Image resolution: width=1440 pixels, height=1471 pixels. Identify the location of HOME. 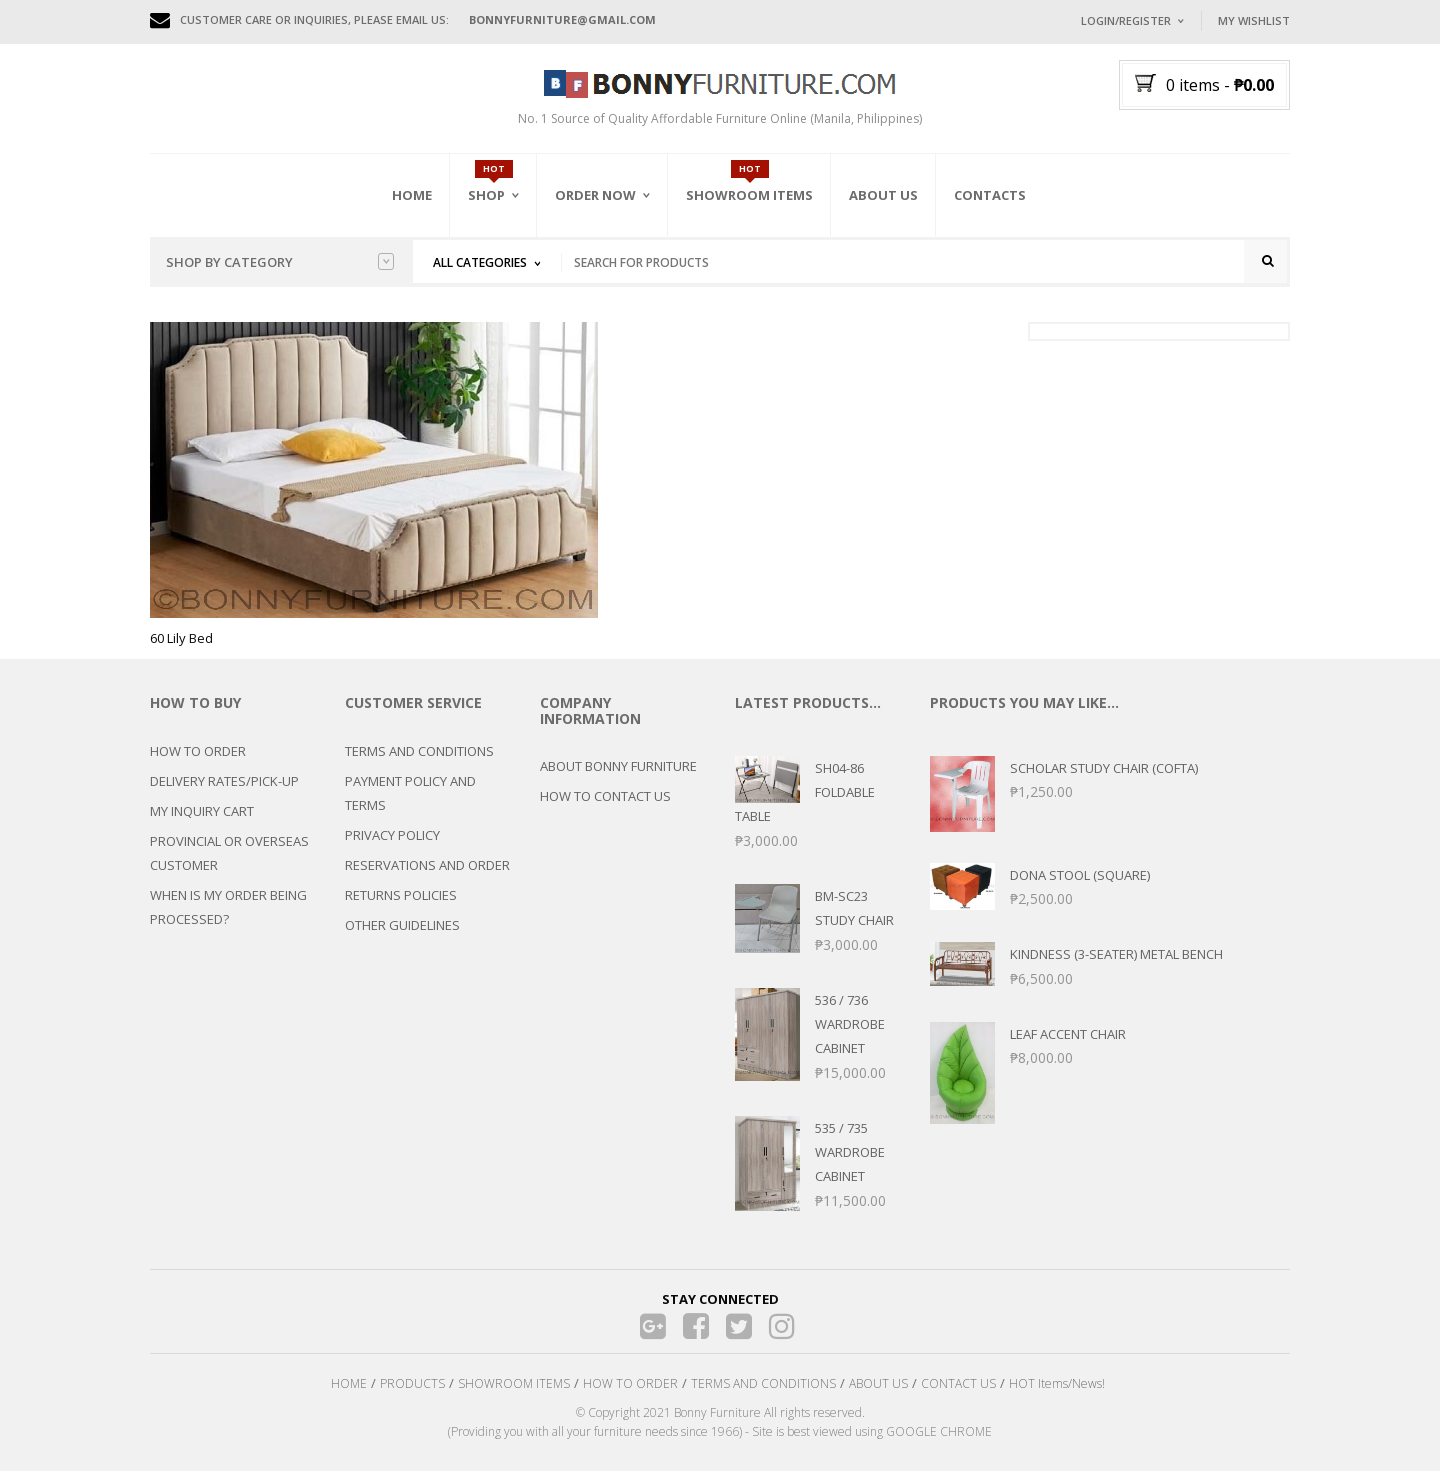
(349, 1383).